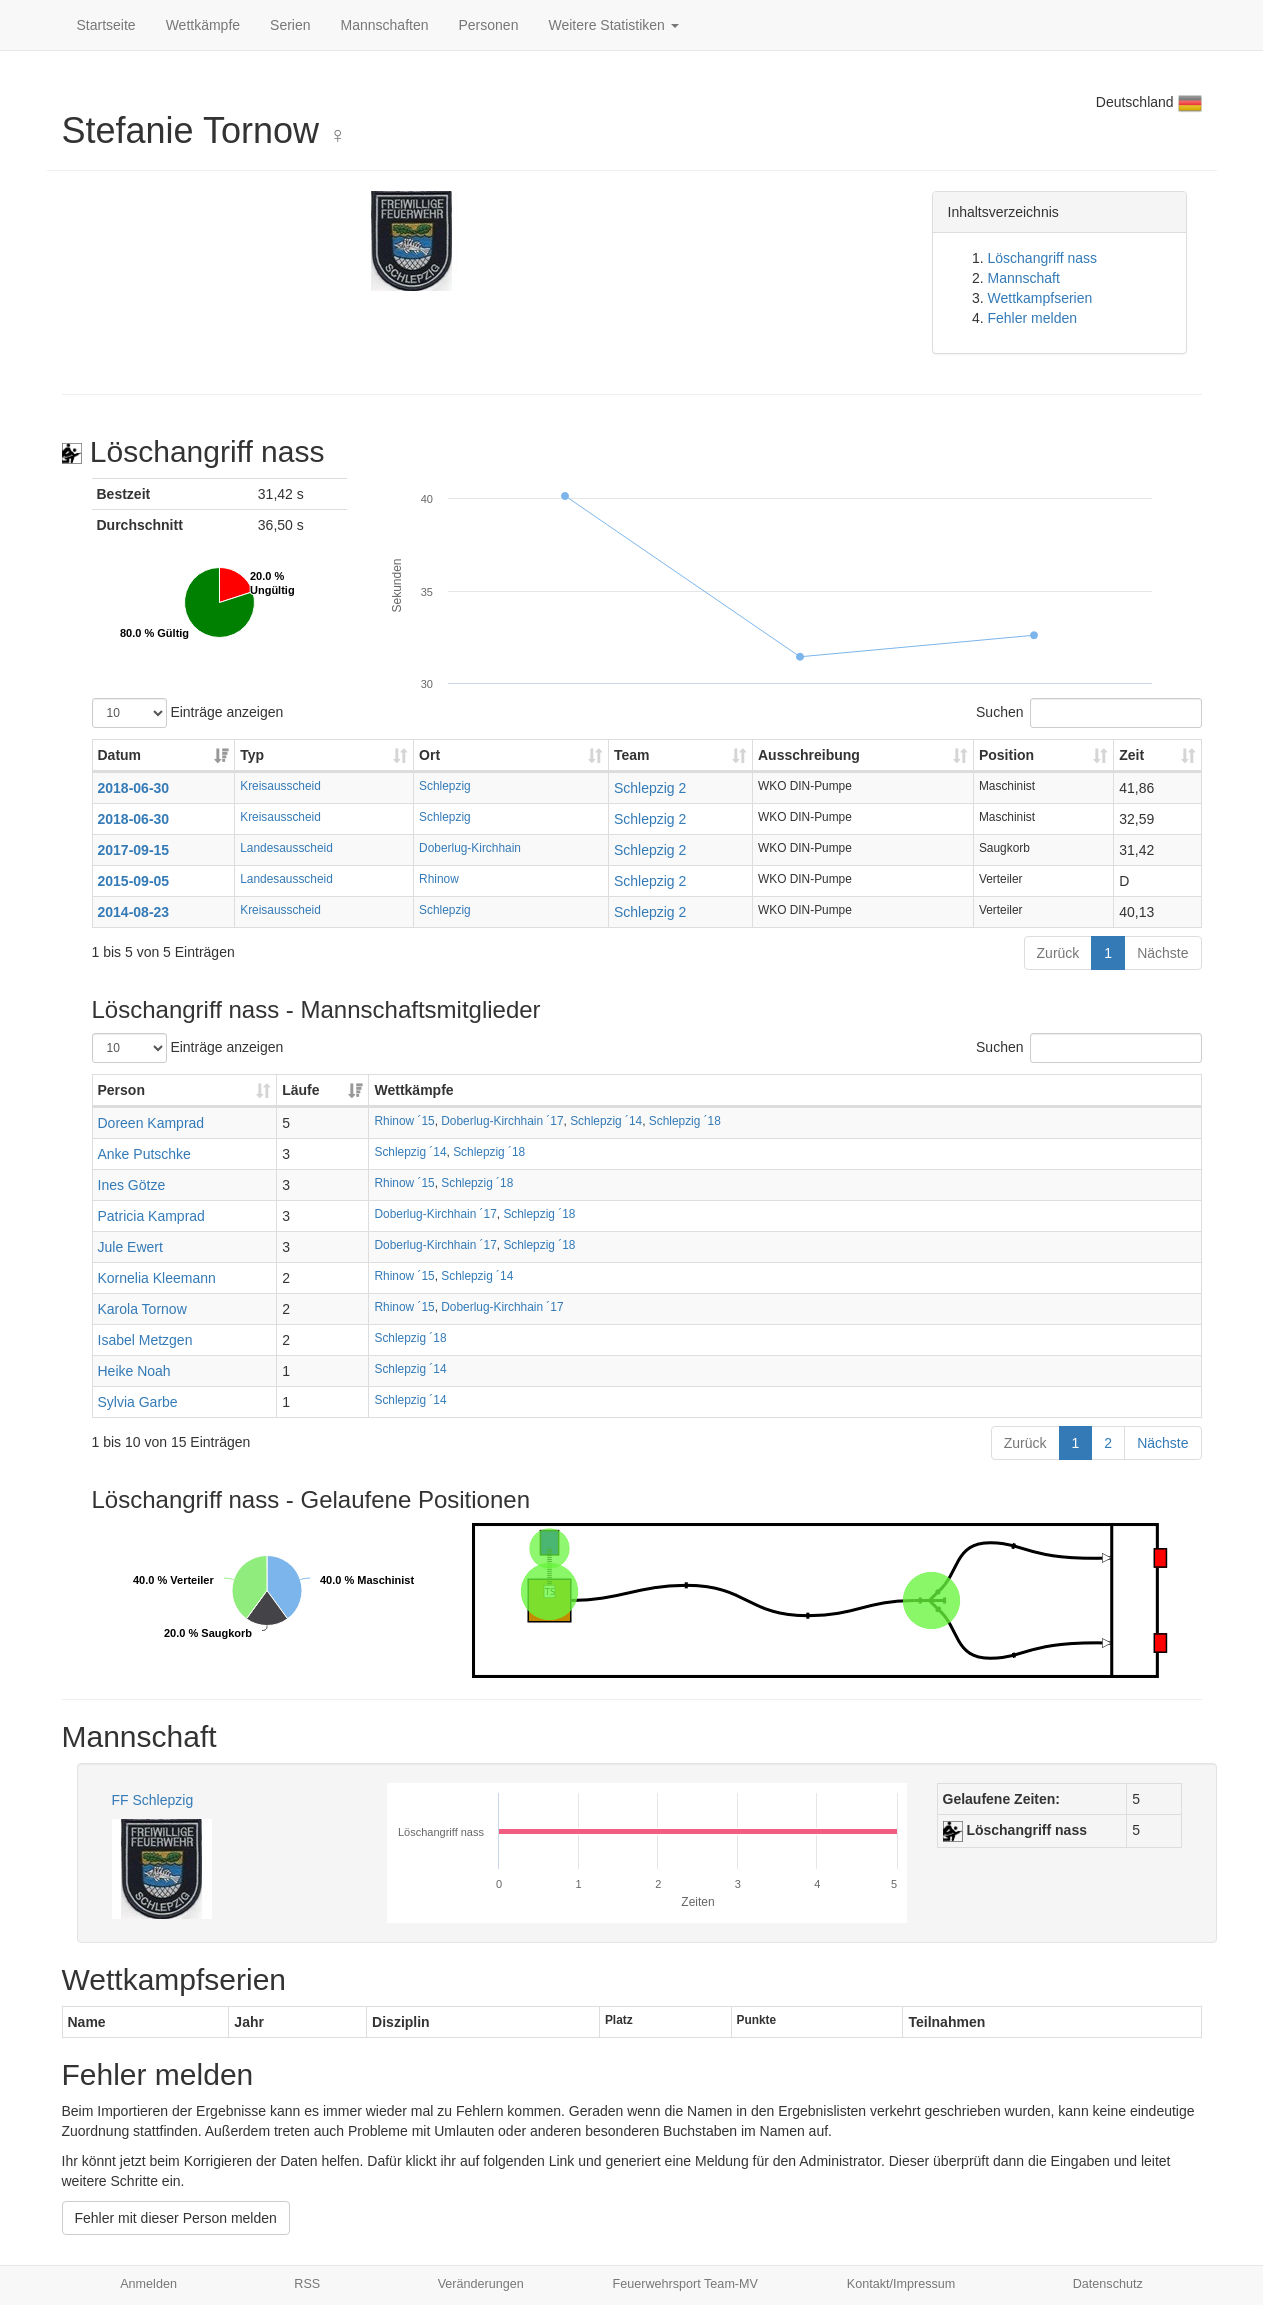 This screenshot has height=2305, width=1263. What do you see at coordinates (145, 1340) in the screenshot?
I see `Isabel Metzgen` at bounding box center [145, 1340].